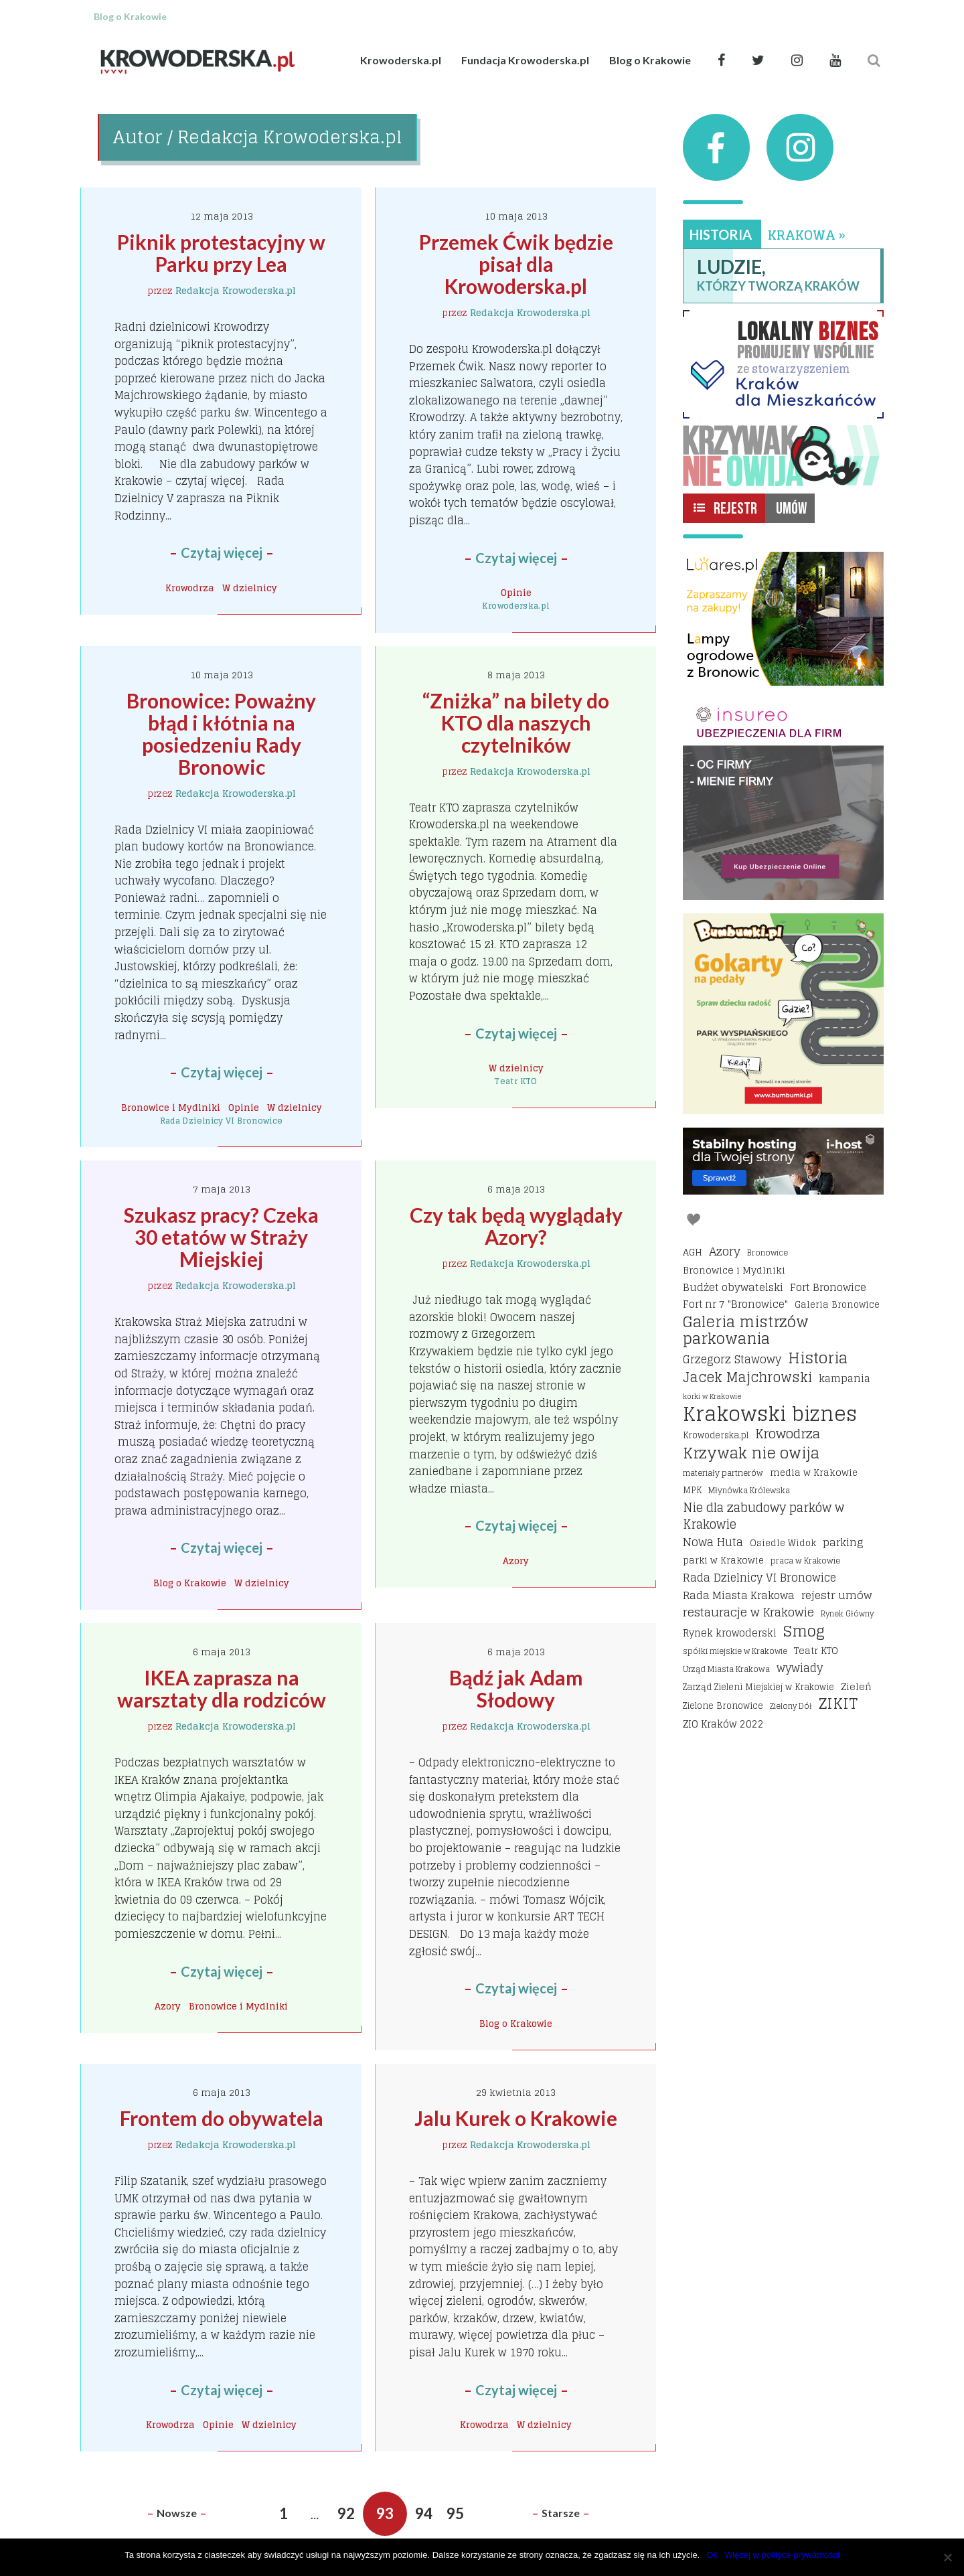 This screenshot has height=2576, width=964. Describe the element at coordinates (560, 2513) in the screenshot. I see `Starsze` at that location.